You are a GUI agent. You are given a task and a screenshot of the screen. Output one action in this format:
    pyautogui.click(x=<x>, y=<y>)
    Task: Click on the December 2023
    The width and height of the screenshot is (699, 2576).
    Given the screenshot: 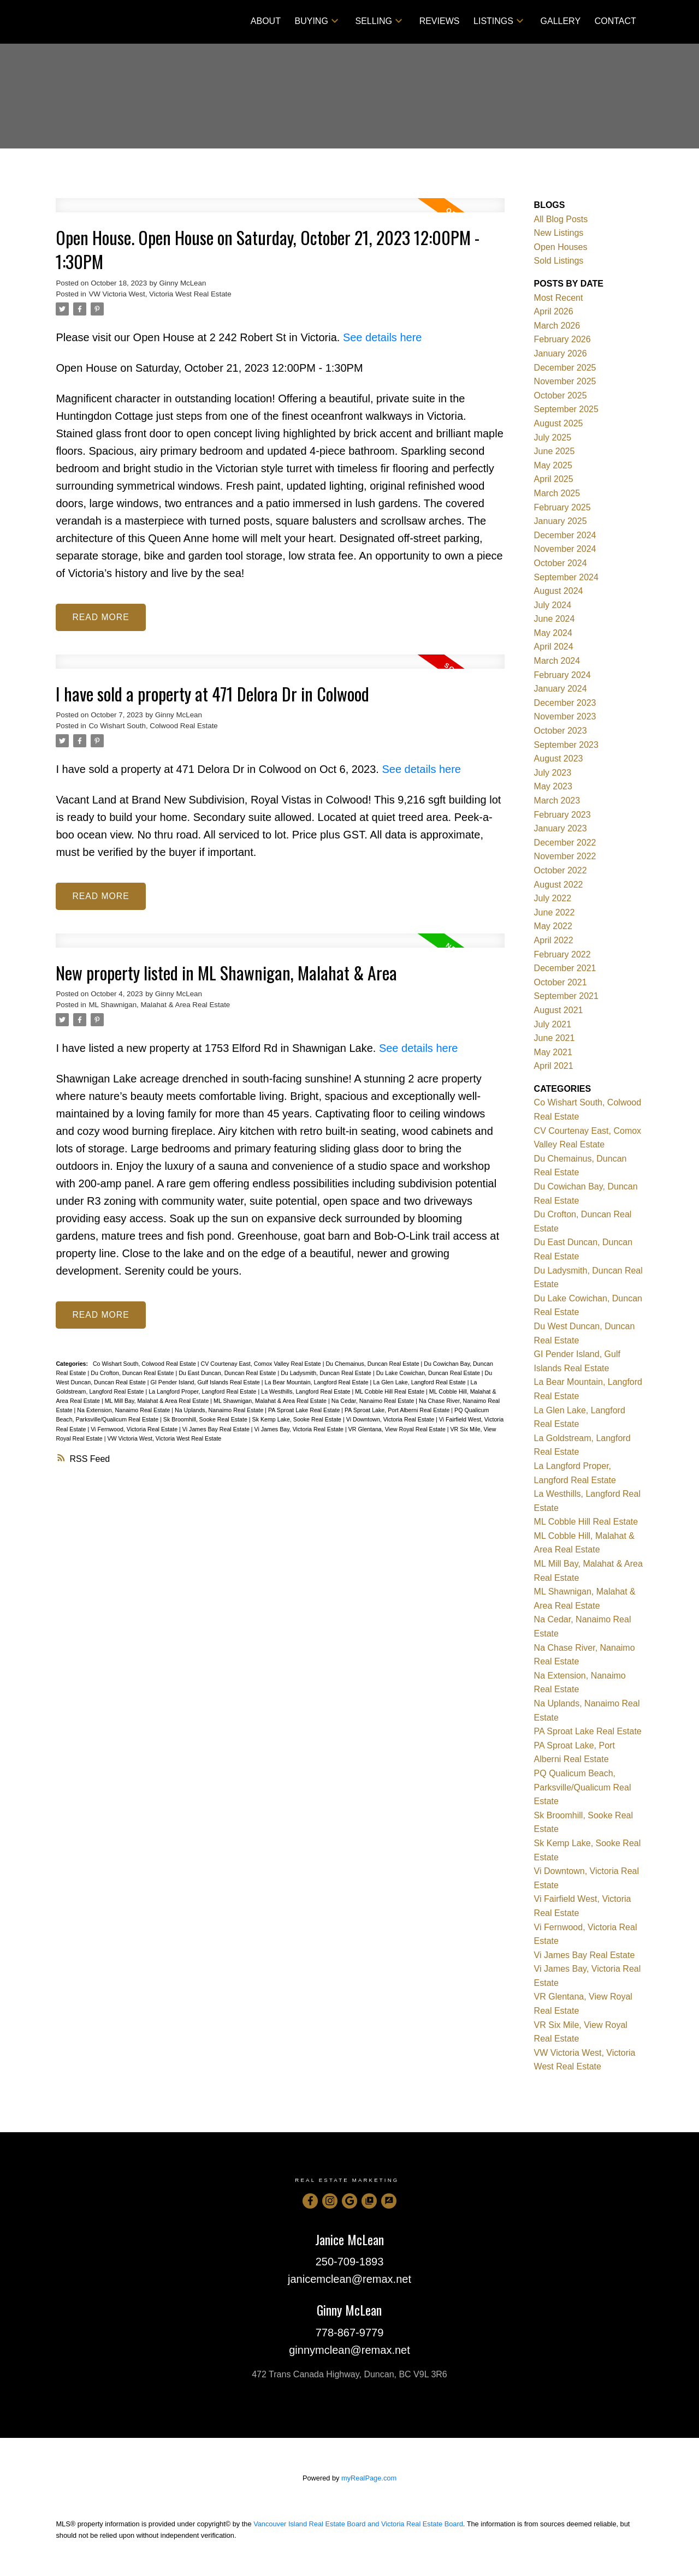 What is the action you would take?
    pyautogui.click(x=565, y=702)
    